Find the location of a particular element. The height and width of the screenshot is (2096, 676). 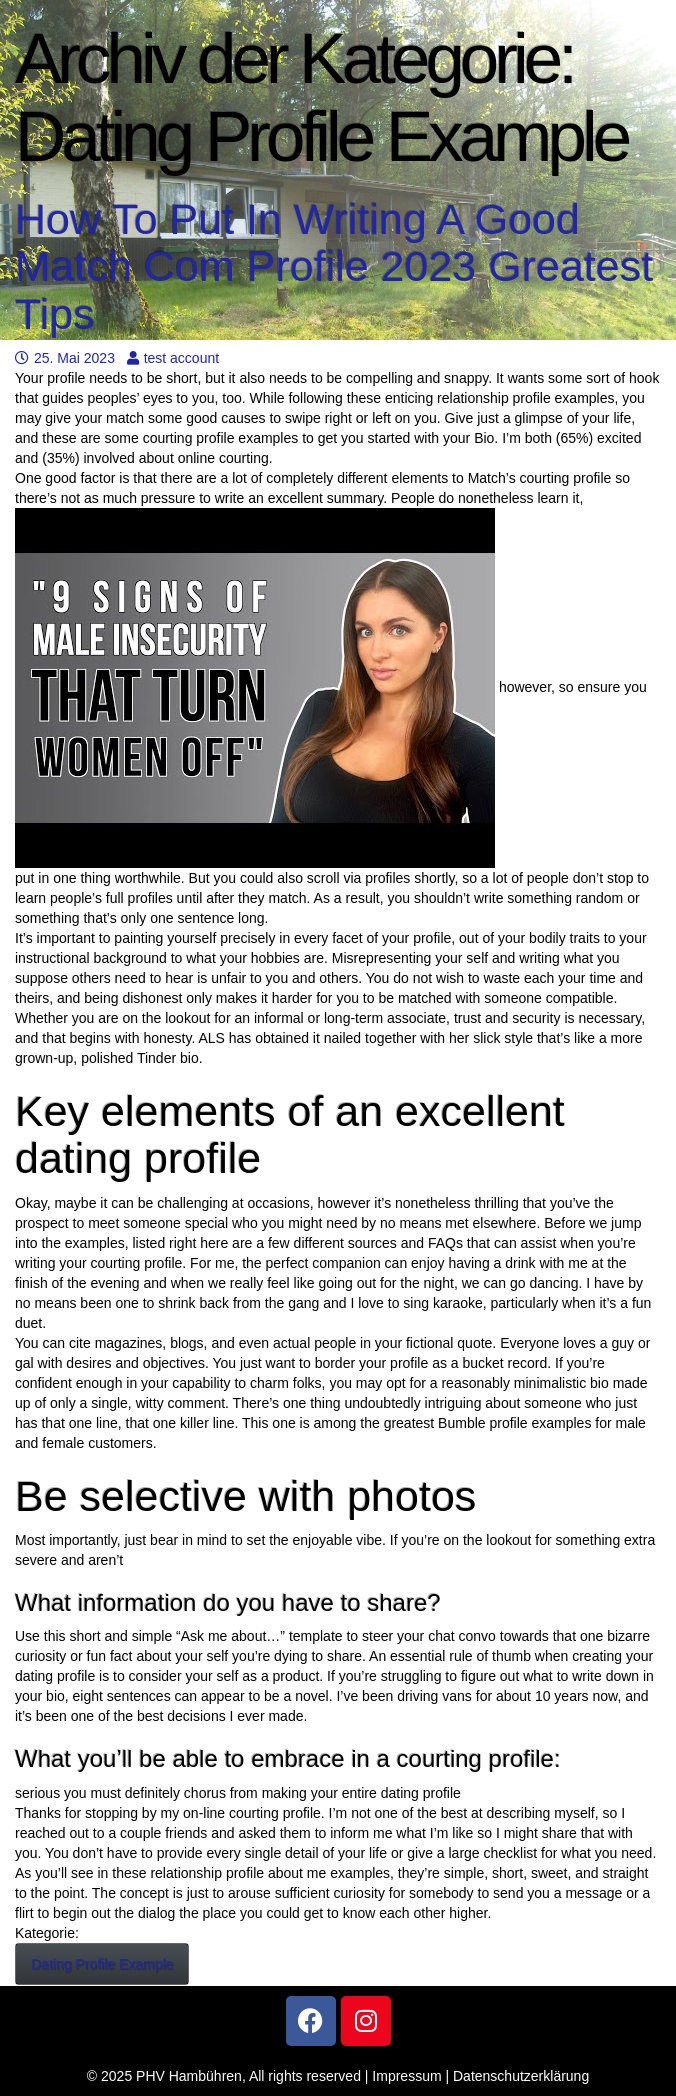

How To Put In Writing A Good Match Com Profile 2023 Greatest Tips is located at coordinates (334, 266).